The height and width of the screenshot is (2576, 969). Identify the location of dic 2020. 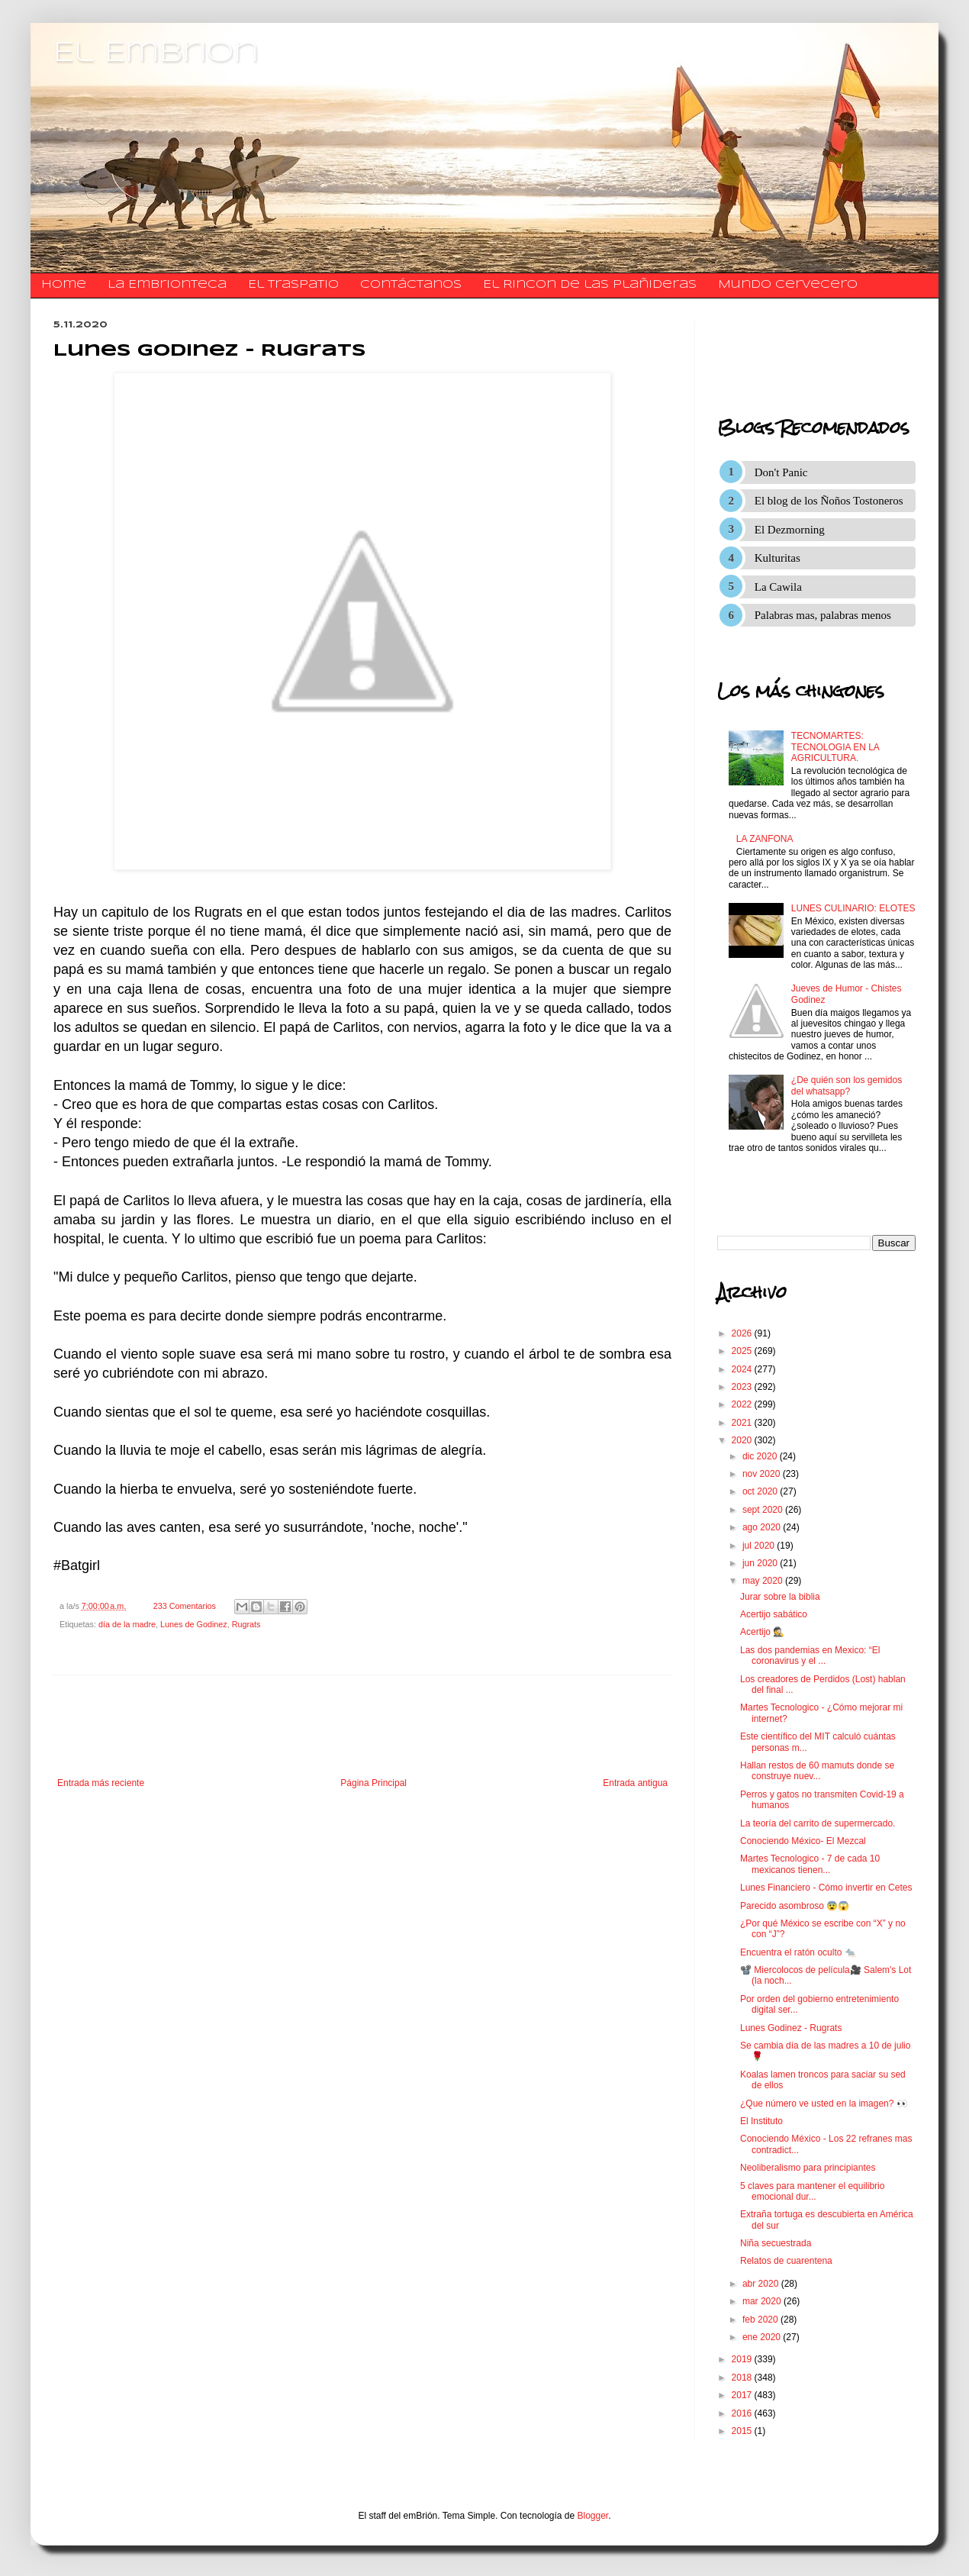
(761, 1456).